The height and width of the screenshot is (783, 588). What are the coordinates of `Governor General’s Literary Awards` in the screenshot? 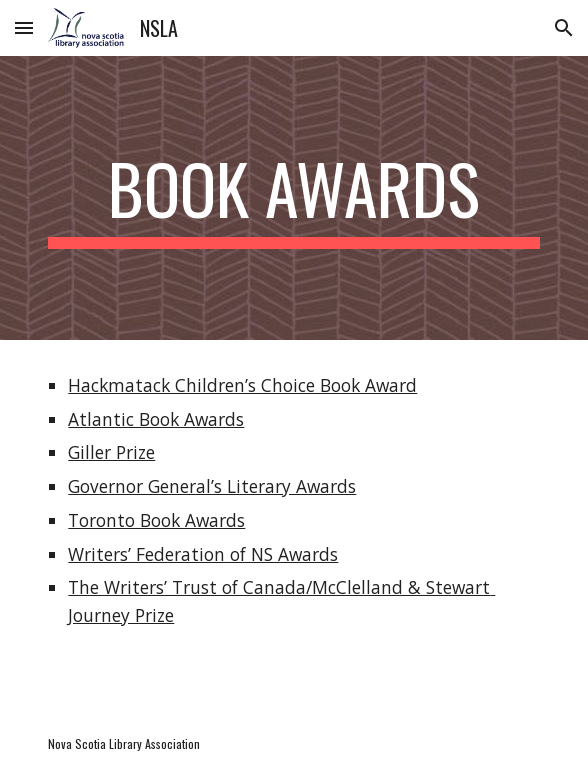 It's located at (212, 486).